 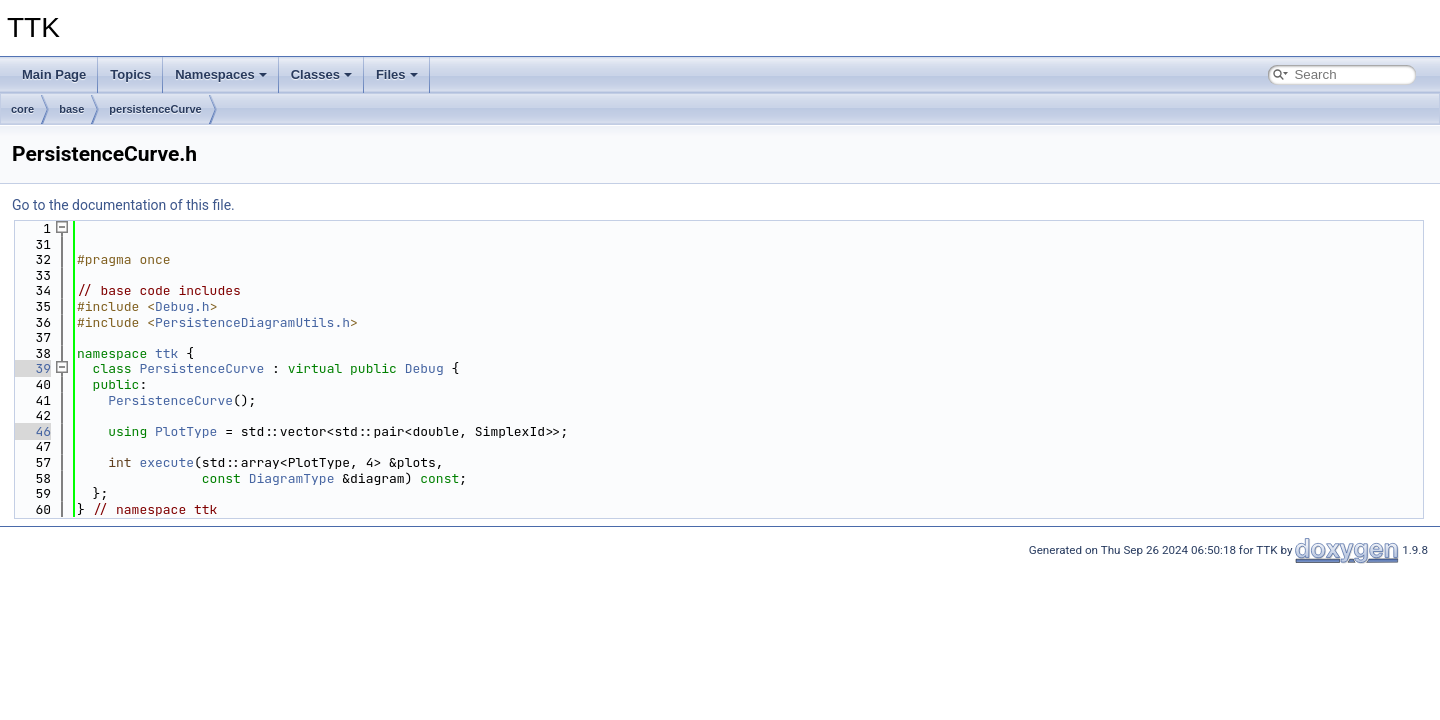 What do you see at coordinates (186, 431) in the screenshot?
I see `PlotType` at bounding box center [186, 431].